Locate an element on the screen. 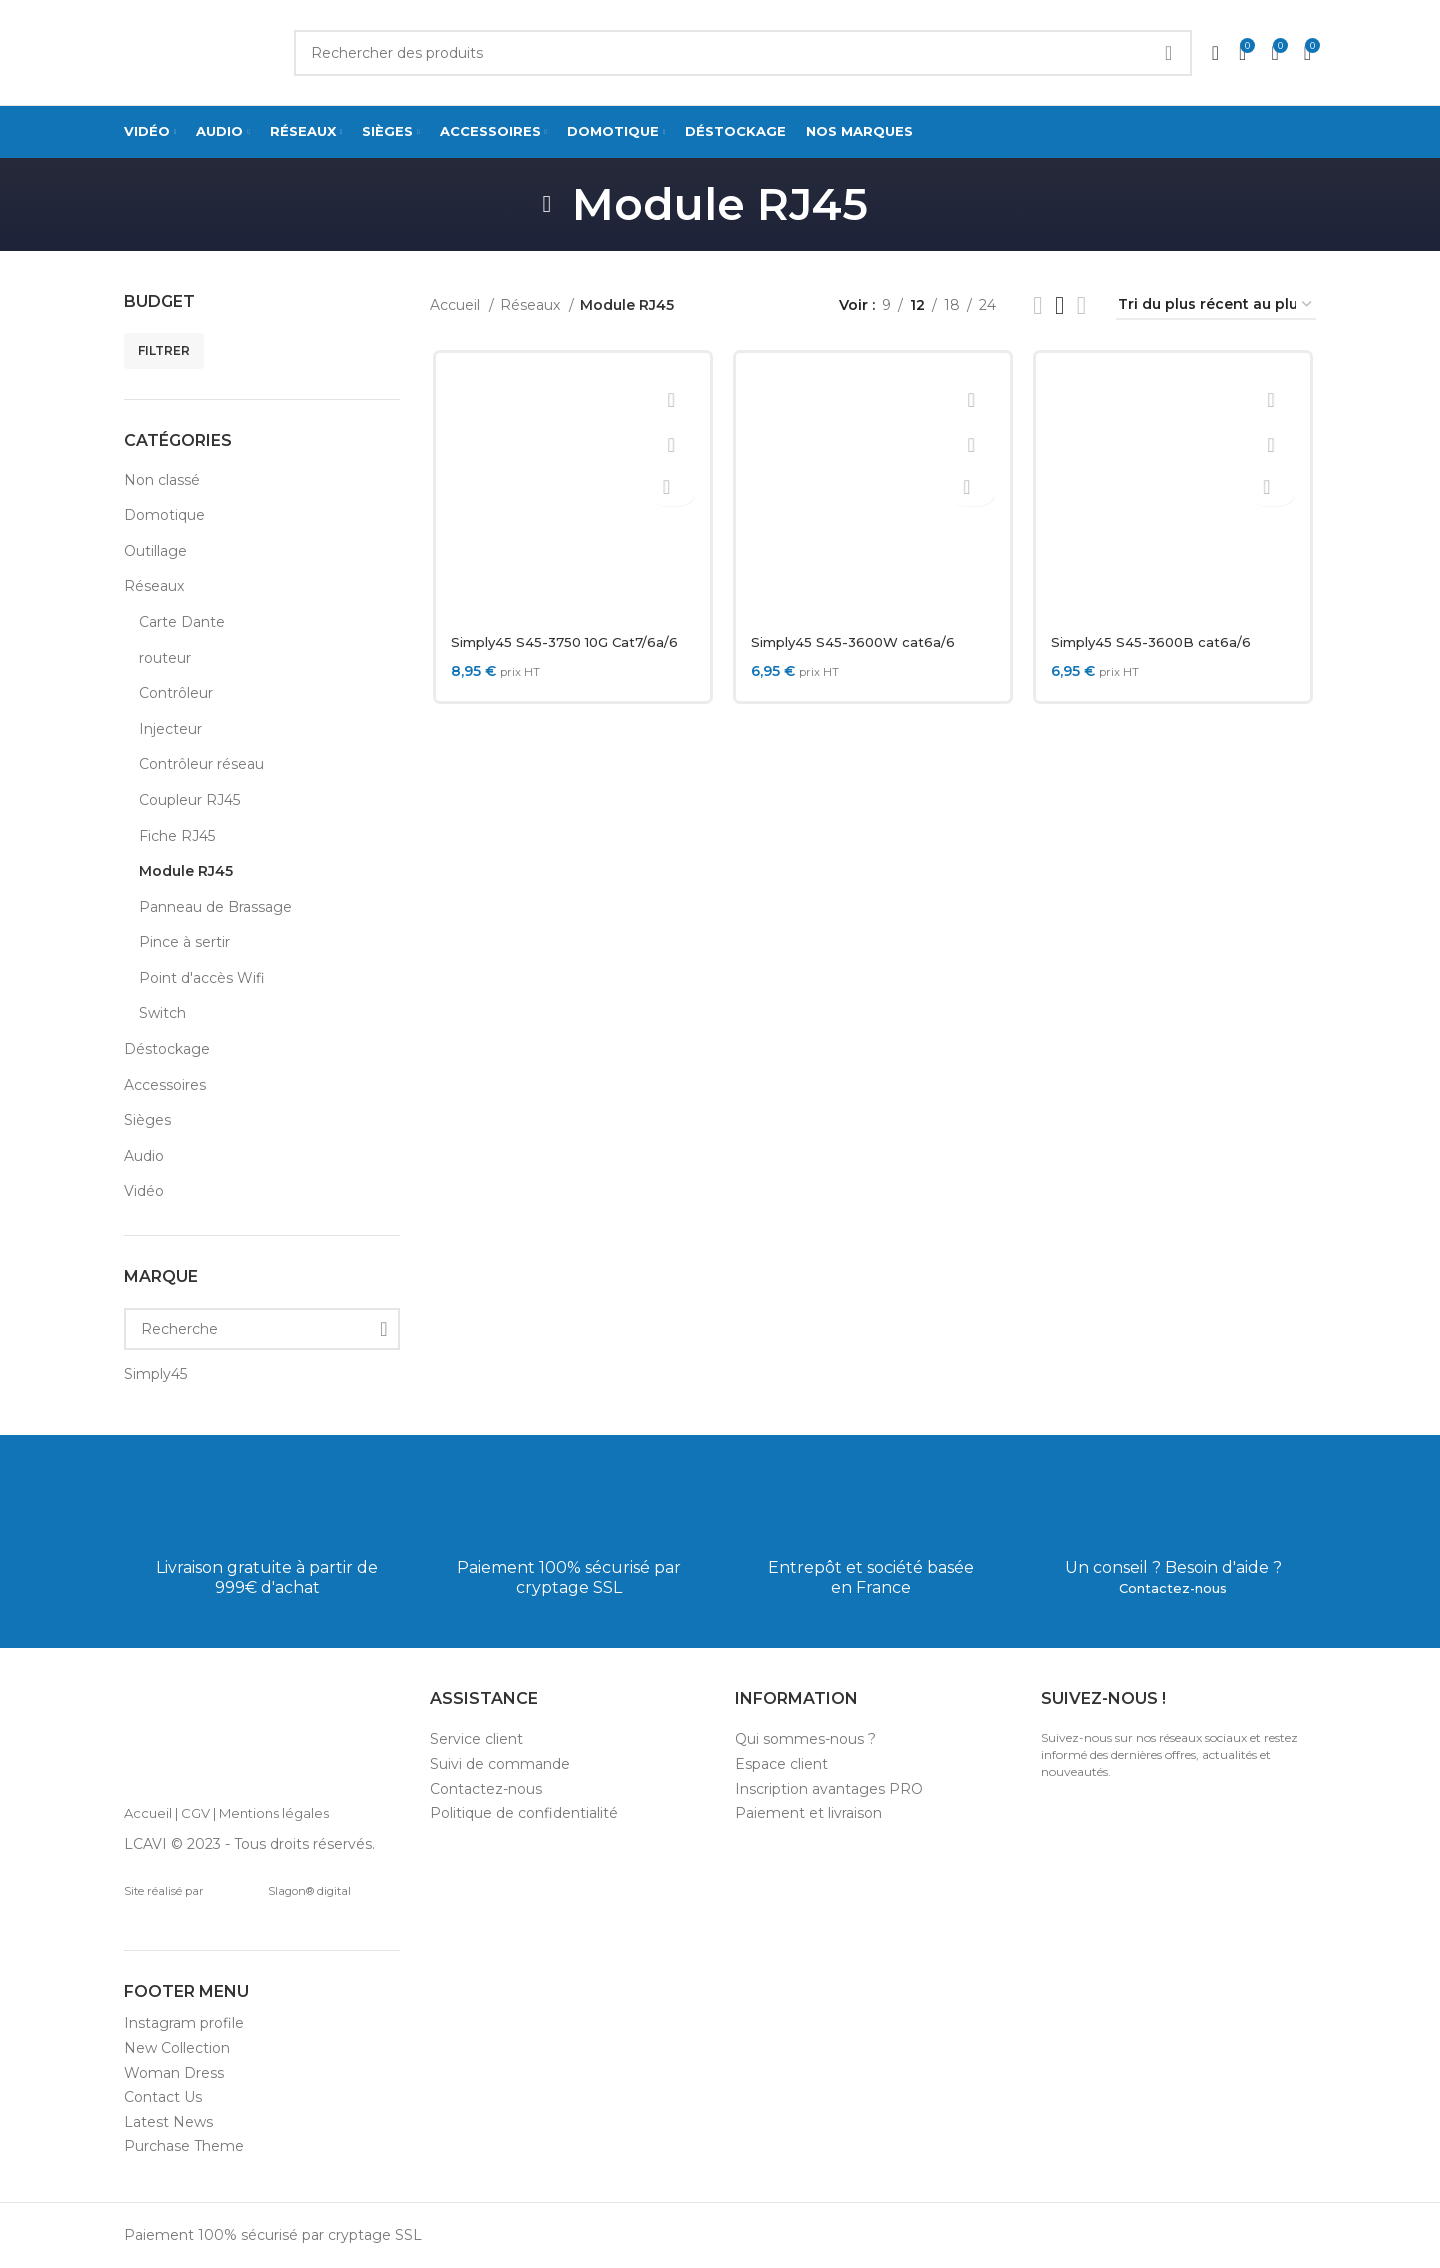 This screenshot has width=1440, height=2268. Injecteur is located at coordinates (170, 729).